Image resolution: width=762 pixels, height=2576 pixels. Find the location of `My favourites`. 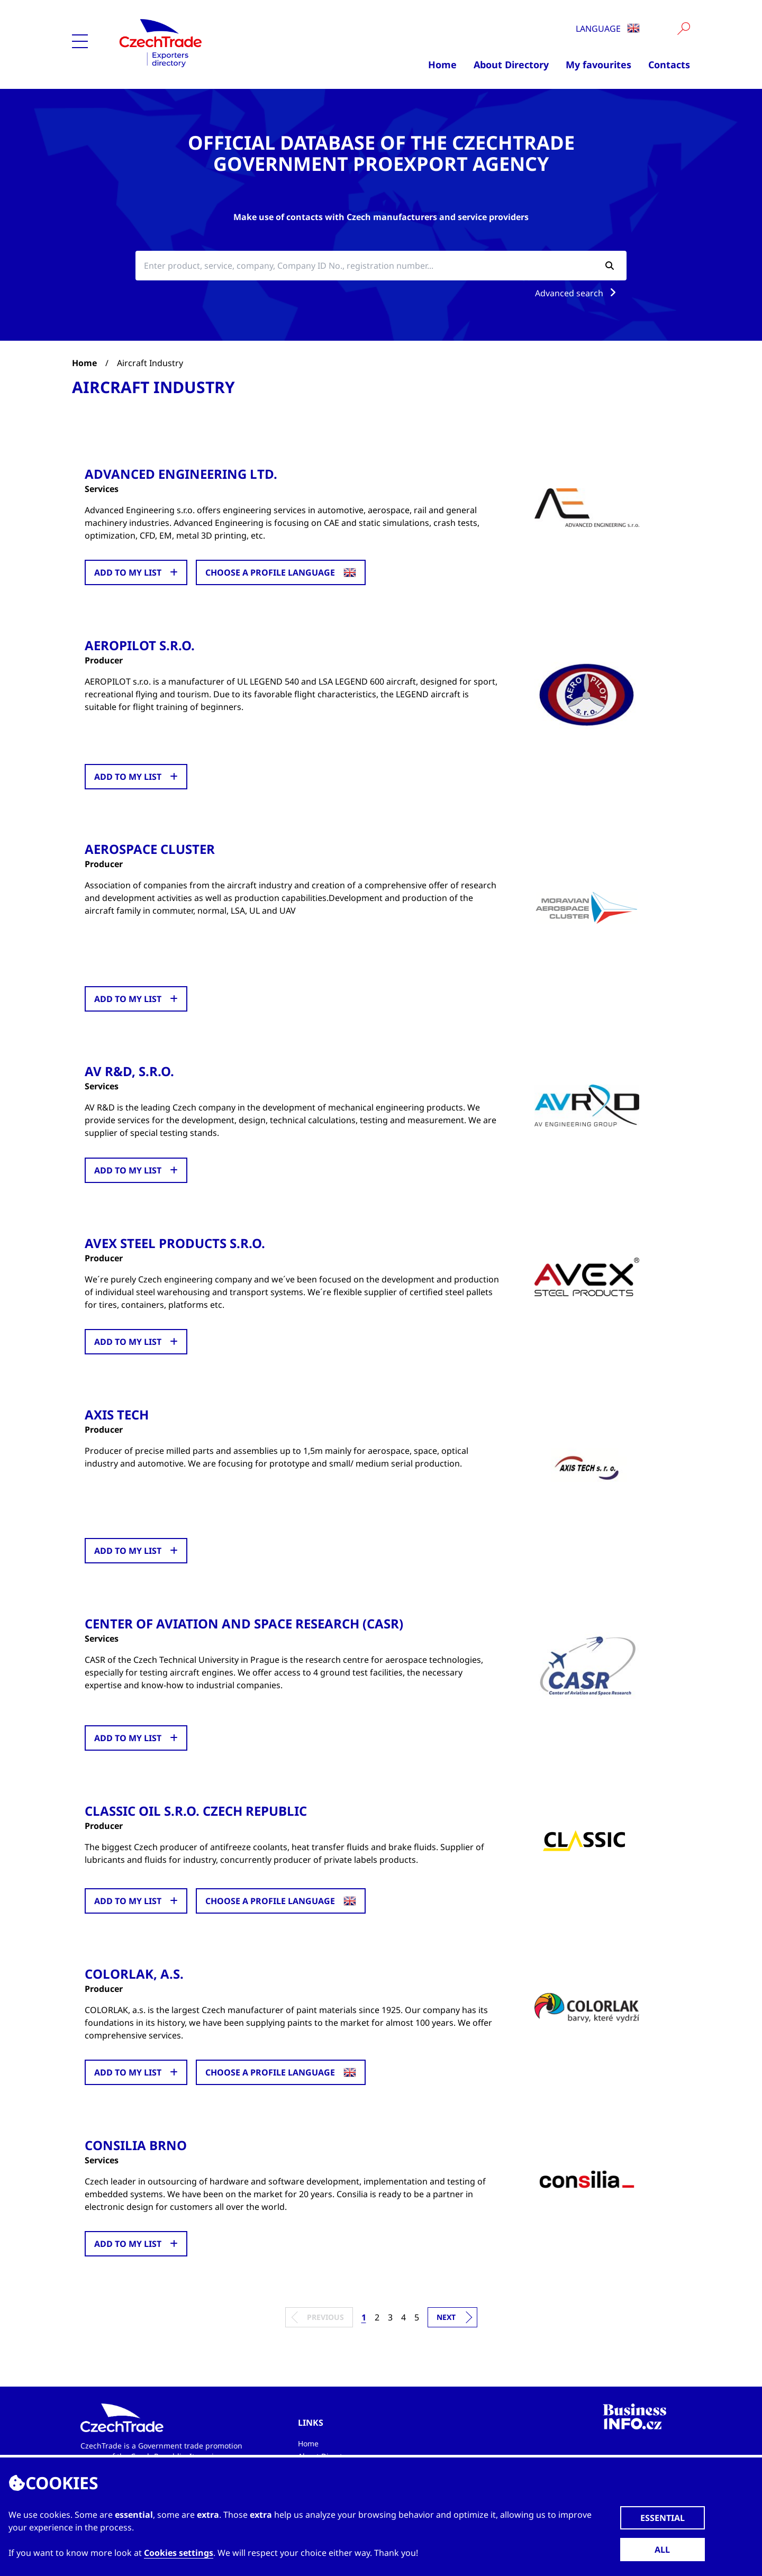

My favourites is located at coordinates (598, 64).